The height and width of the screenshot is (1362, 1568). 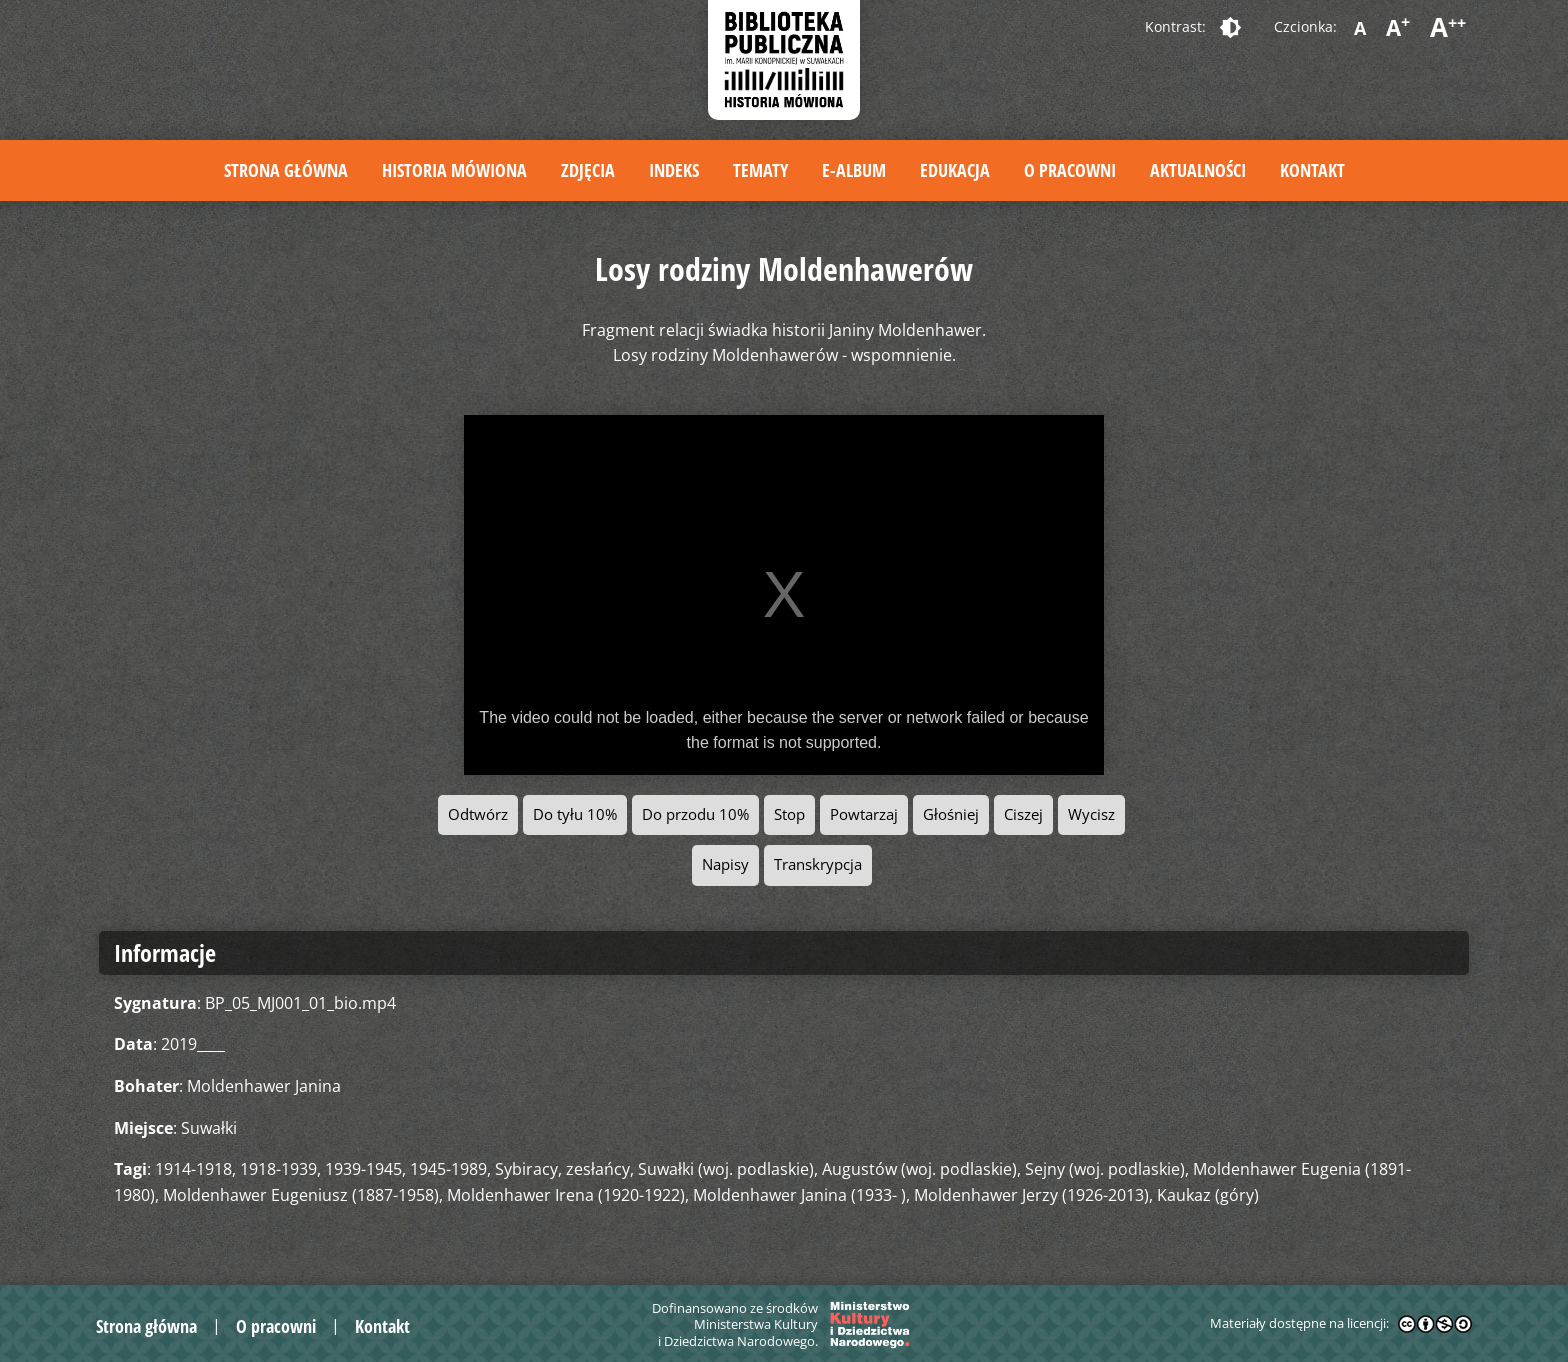 What do you see at coordinates (566, 1195) in the screenshot?
I see `Moldenhawer Irena (1920-1922)` at bounding box center [566, 1195].